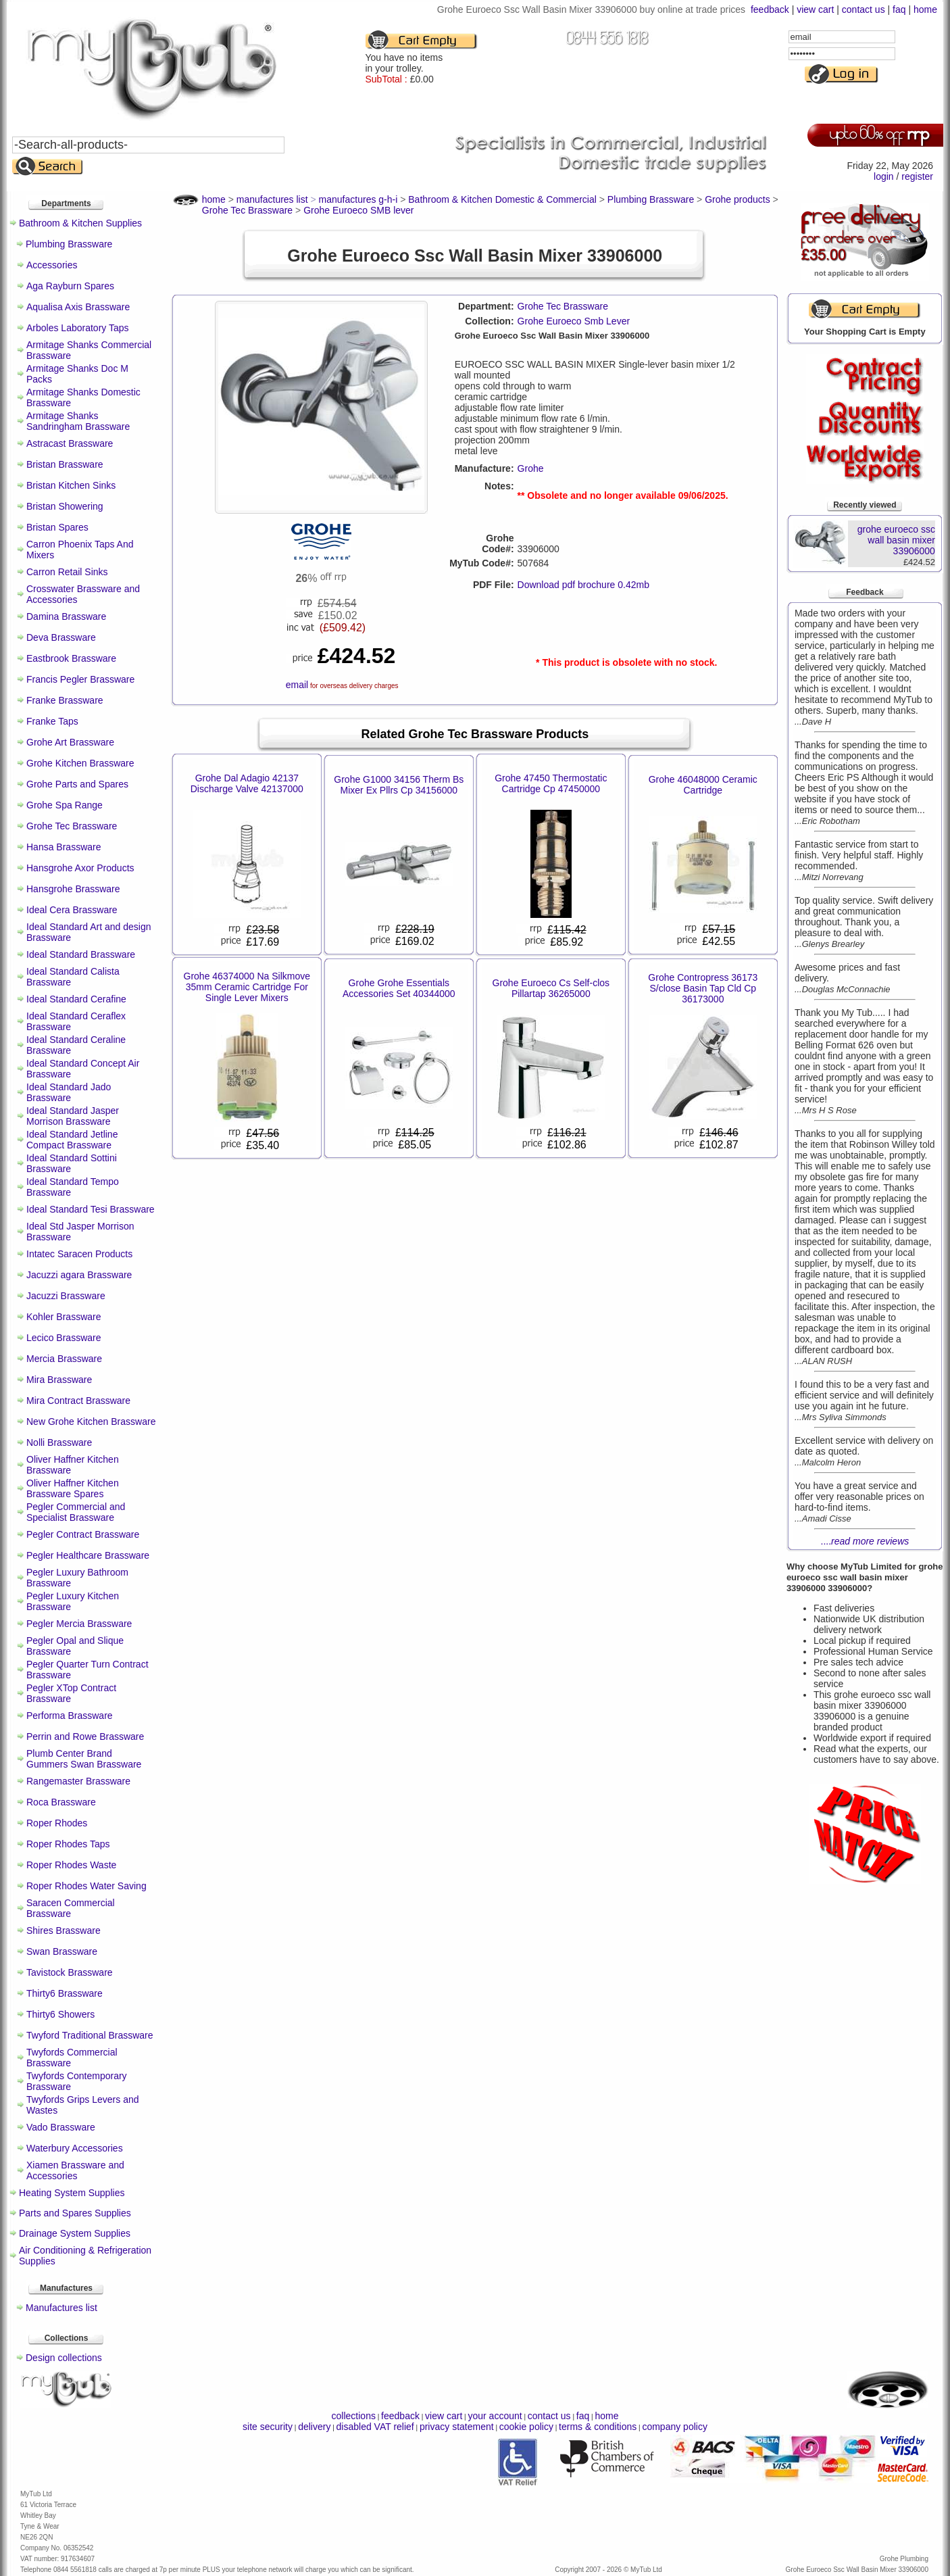  What do you see at coordinates (86, 1885) in the screenshot?
I see `Roper Rhodes Water Saving` at bounding box center [86, 1885].